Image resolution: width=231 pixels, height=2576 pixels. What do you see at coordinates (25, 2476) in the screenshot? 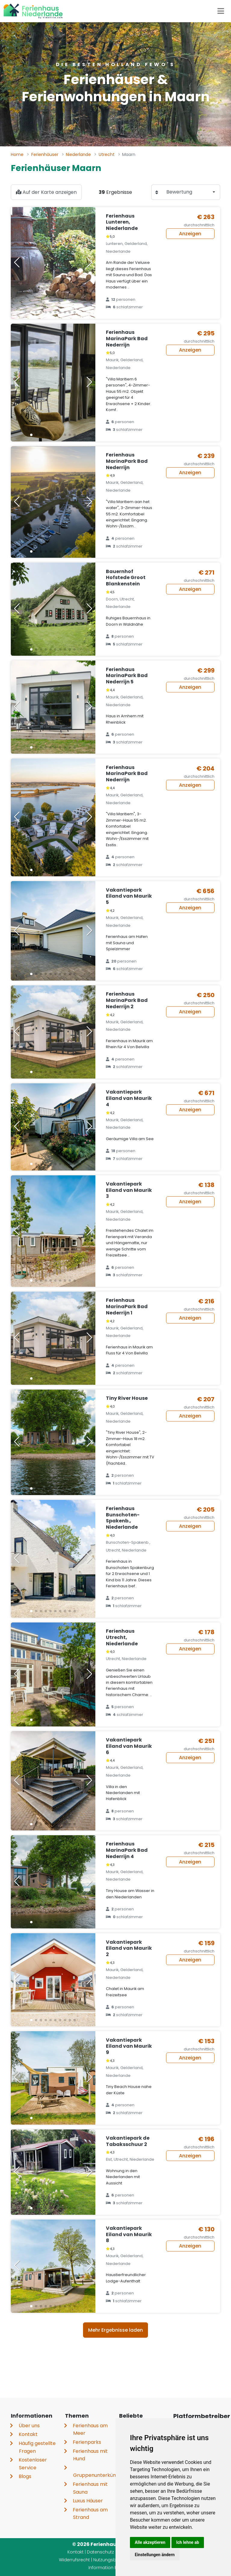
I see `Blogs` at bounding box center [25, 2476].